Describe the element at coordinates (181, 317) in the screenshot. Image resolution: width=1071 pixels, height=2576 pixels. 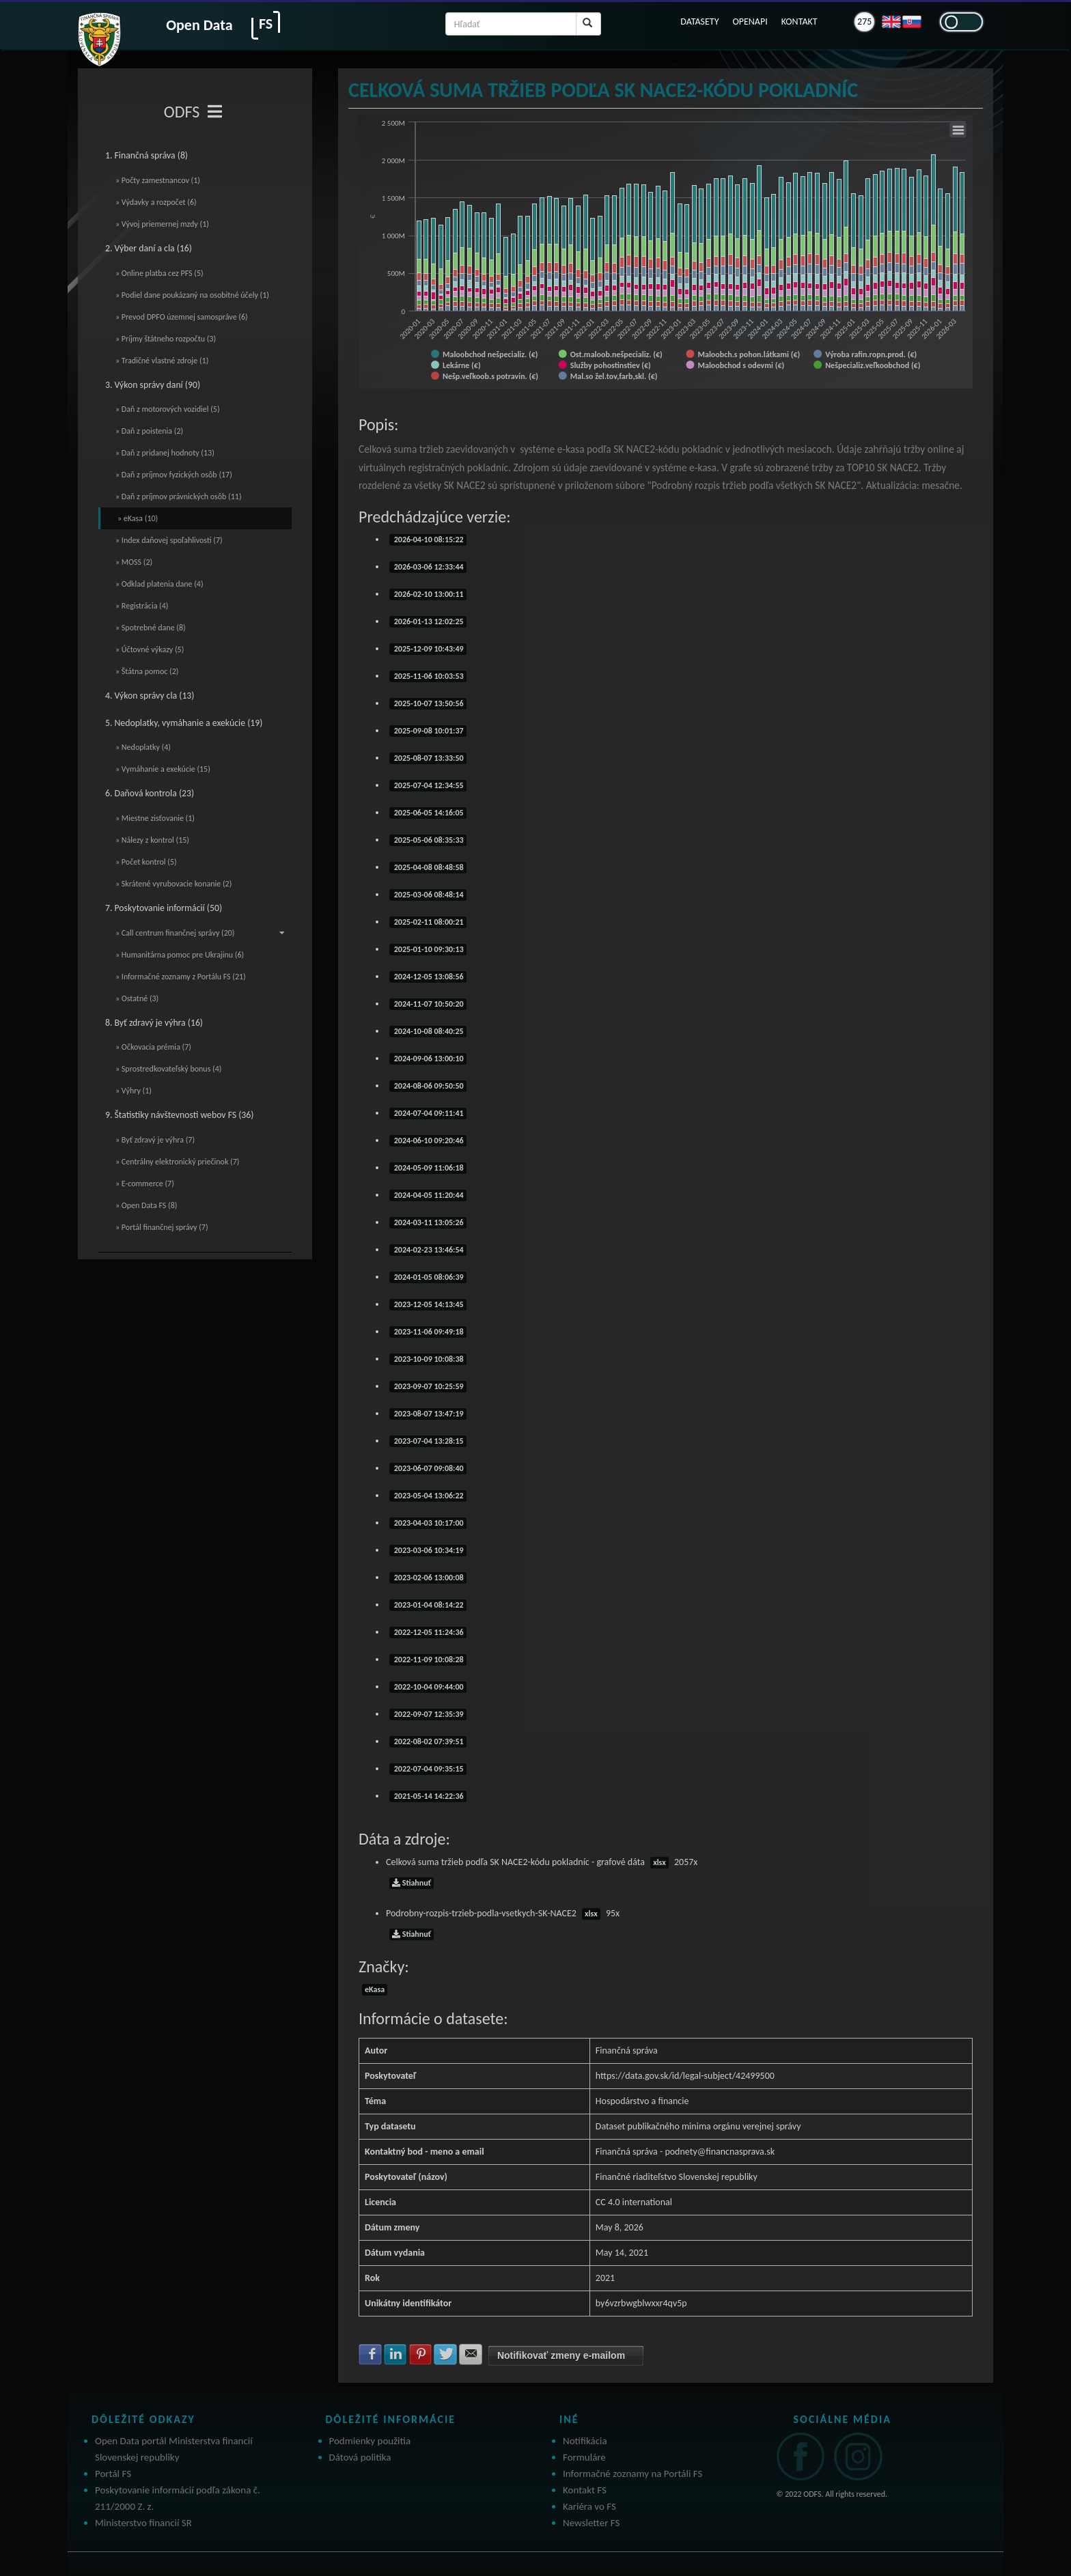
I see `» Prevod DPFO územnej samospráve (6)` at that location.